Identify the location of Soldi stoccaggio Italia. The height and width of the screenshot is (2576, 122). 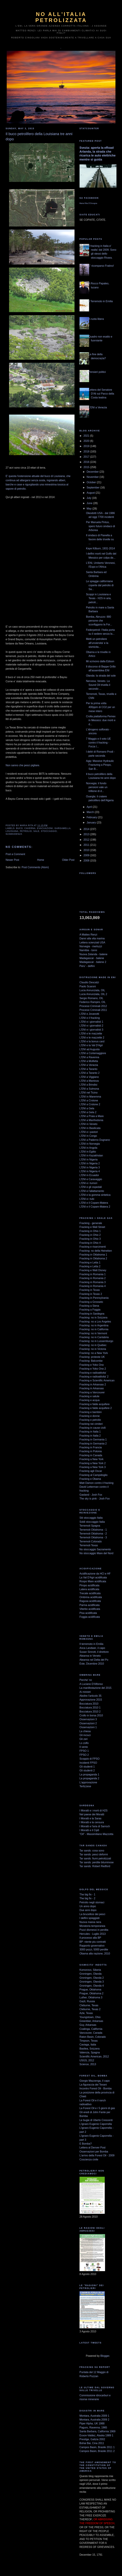
(92, 1521).